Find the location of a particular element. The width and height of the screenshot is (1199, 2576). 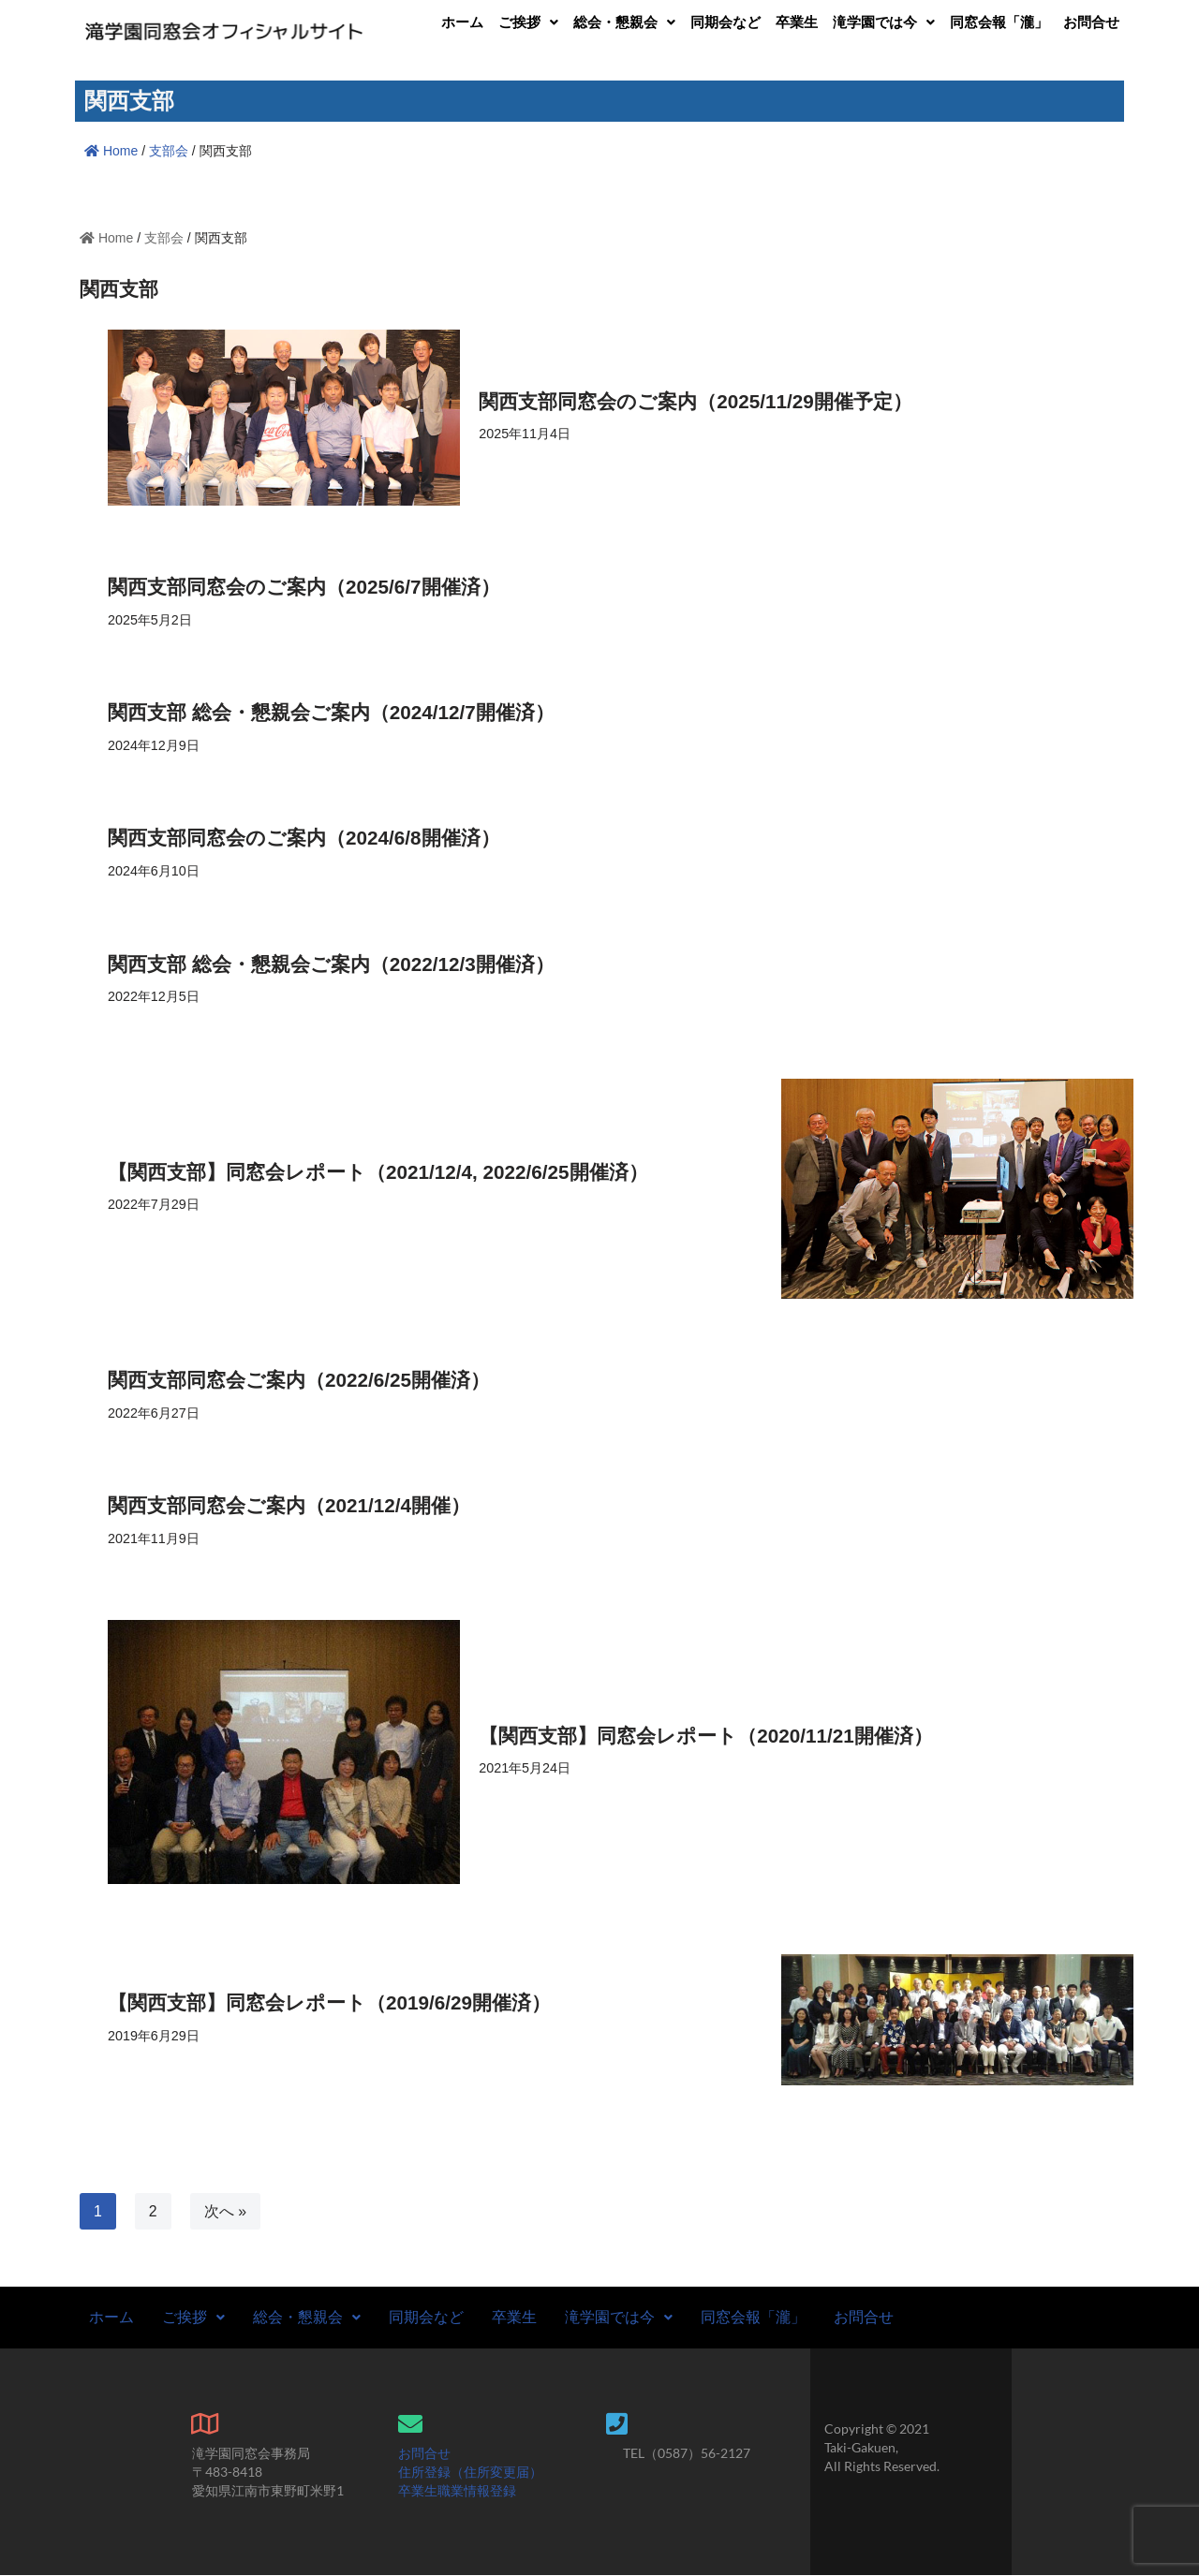

住所登録（住所変更届） is located at coordinates (470, 2472).